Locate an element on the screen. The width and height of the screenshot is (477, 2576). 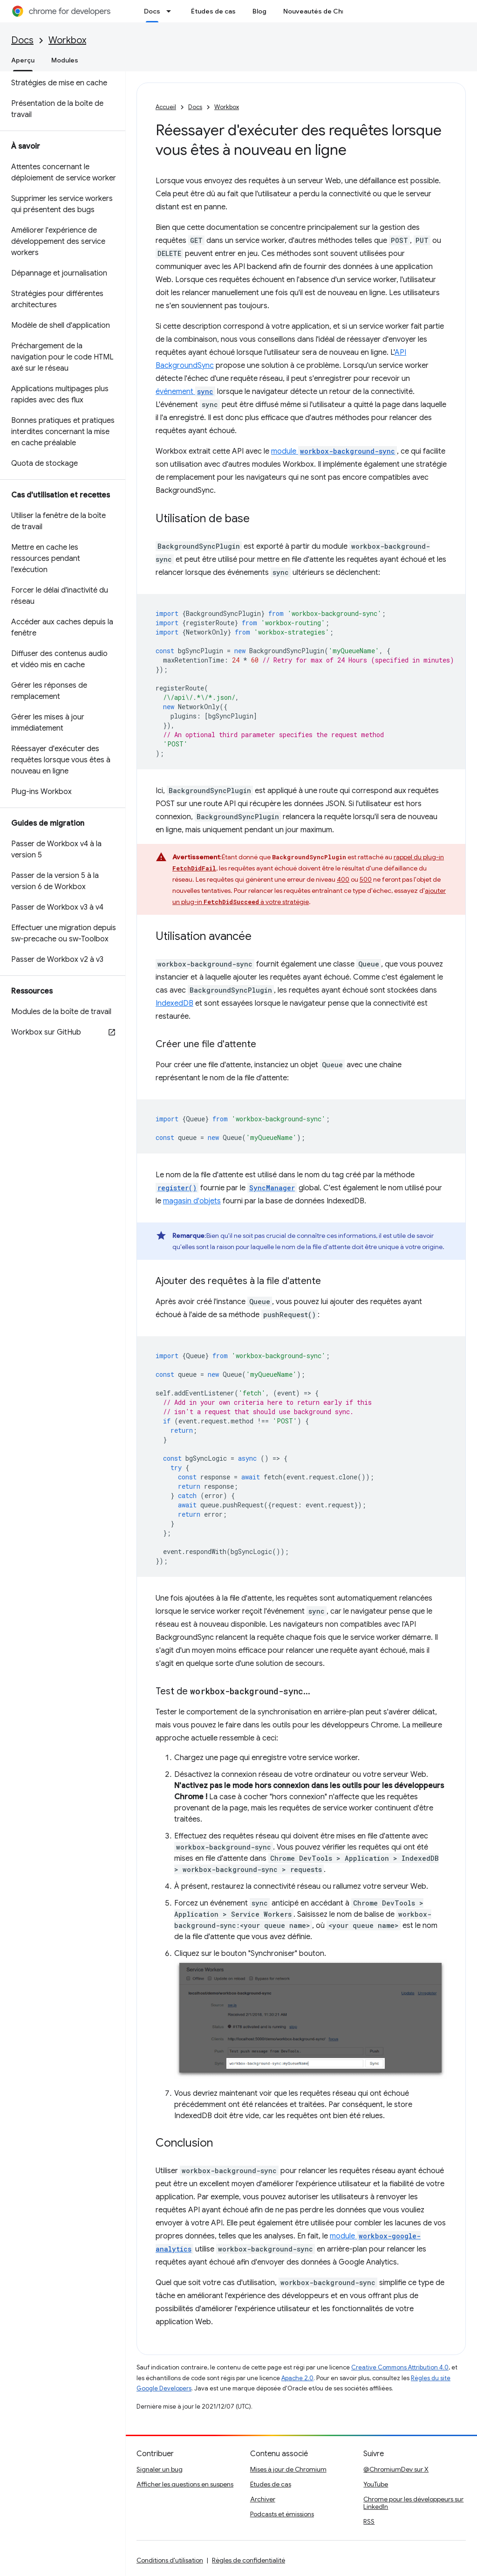
IndexedDB is located at coordinates (174, 1003).